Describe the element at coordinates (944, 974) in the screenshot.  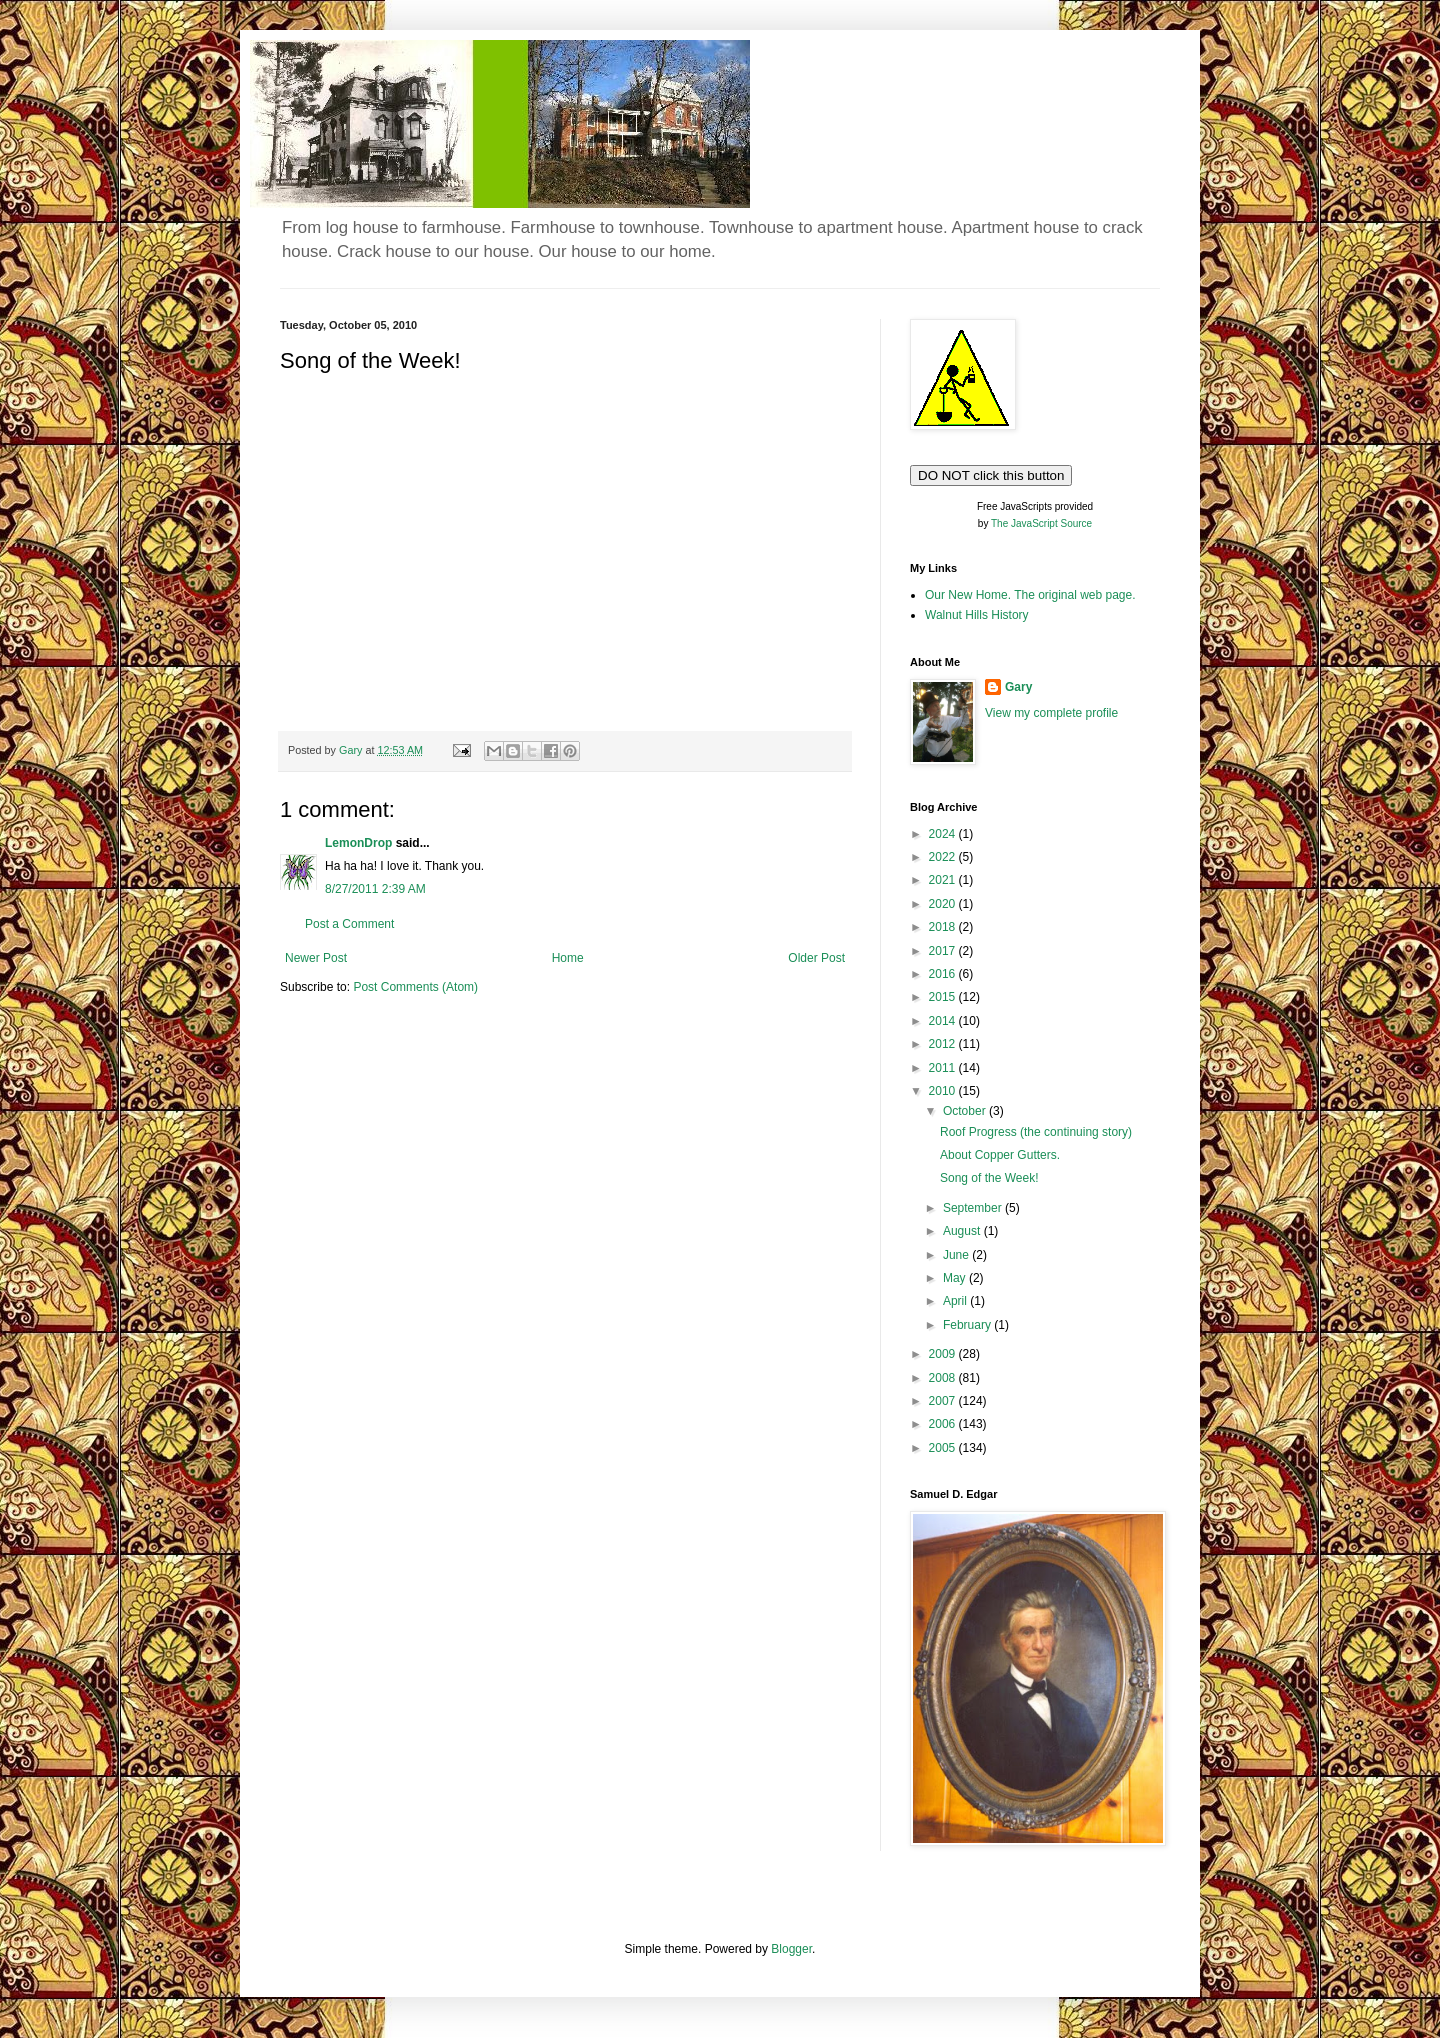
I see `2016` at that location.